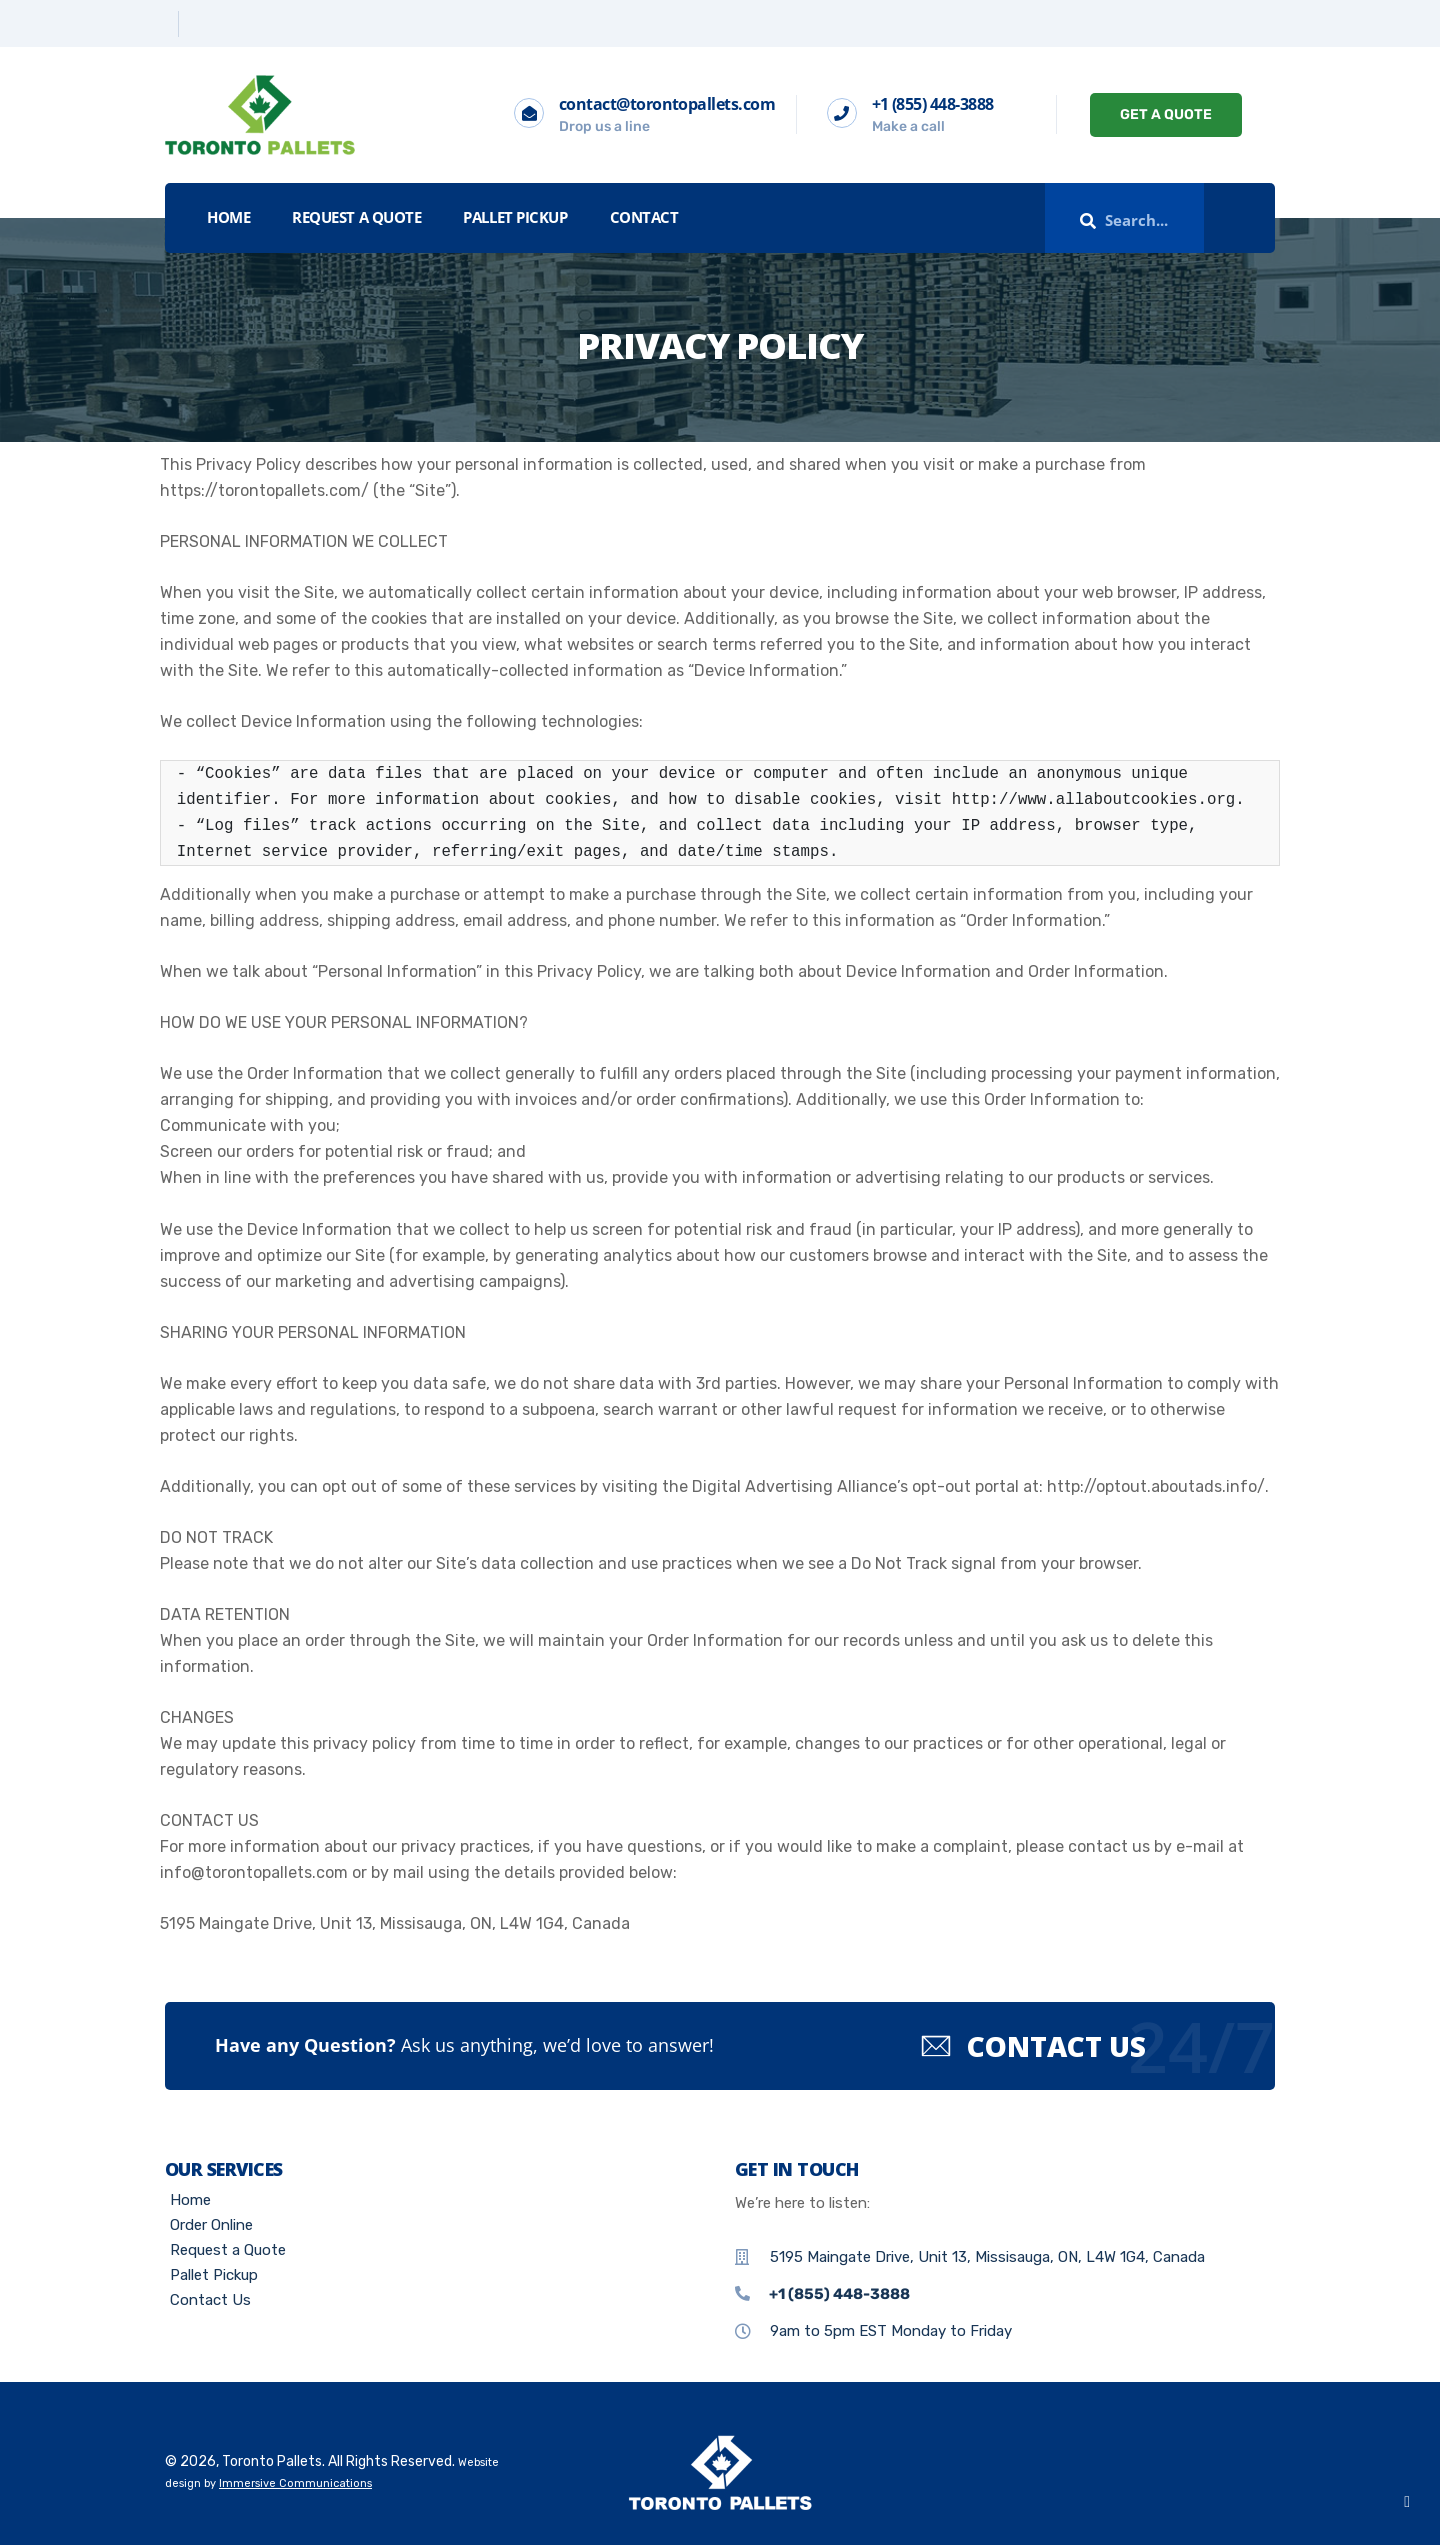  Describe the element at coordinates (295, 2483) in the screenshot. I see `Immersive Communications` at that location.